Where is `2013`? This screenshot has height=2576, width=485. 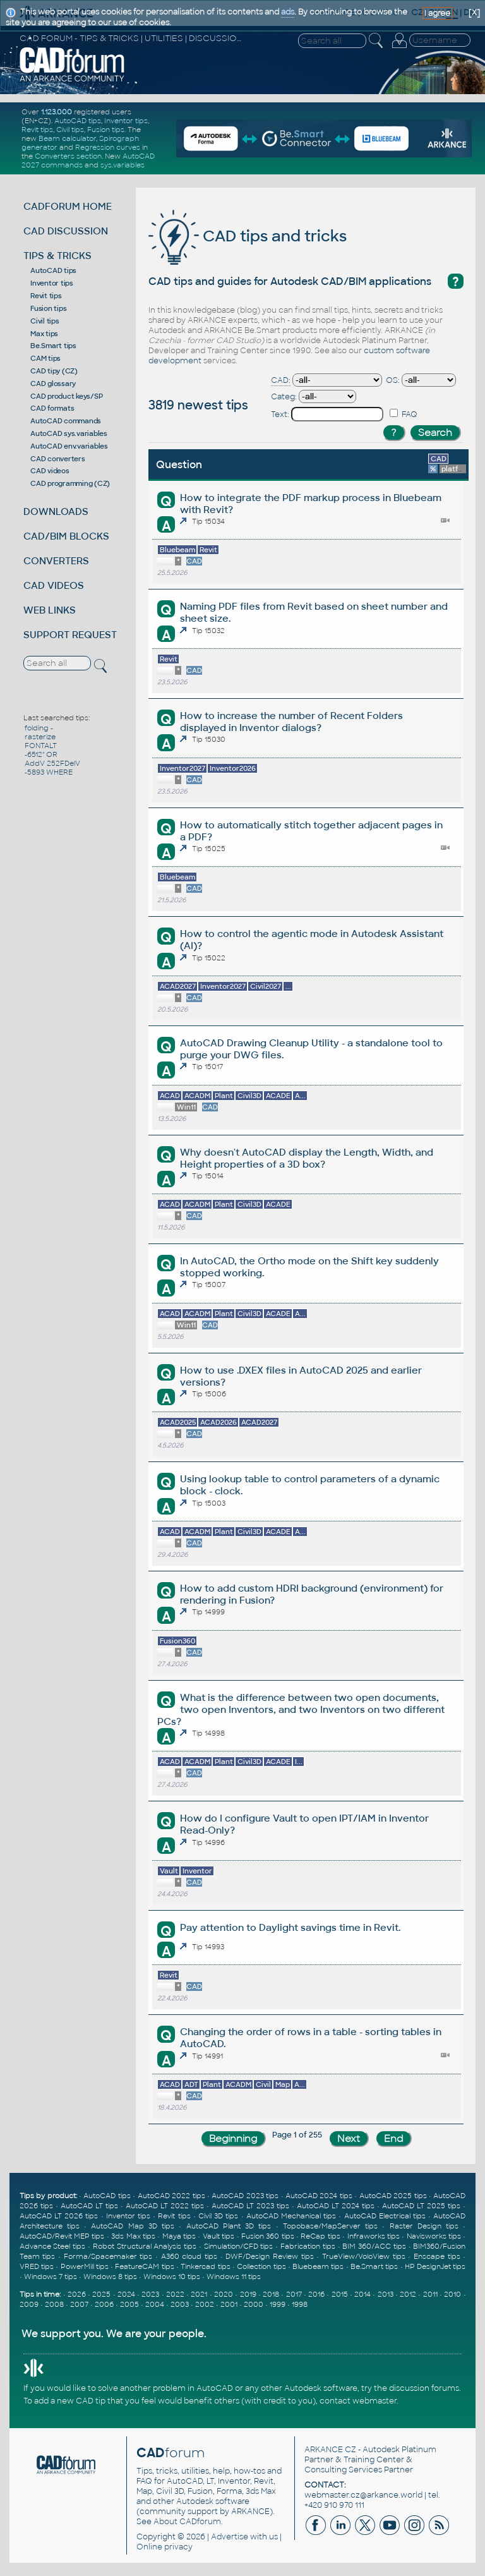 2013 is located at coordinates (385, 2294).